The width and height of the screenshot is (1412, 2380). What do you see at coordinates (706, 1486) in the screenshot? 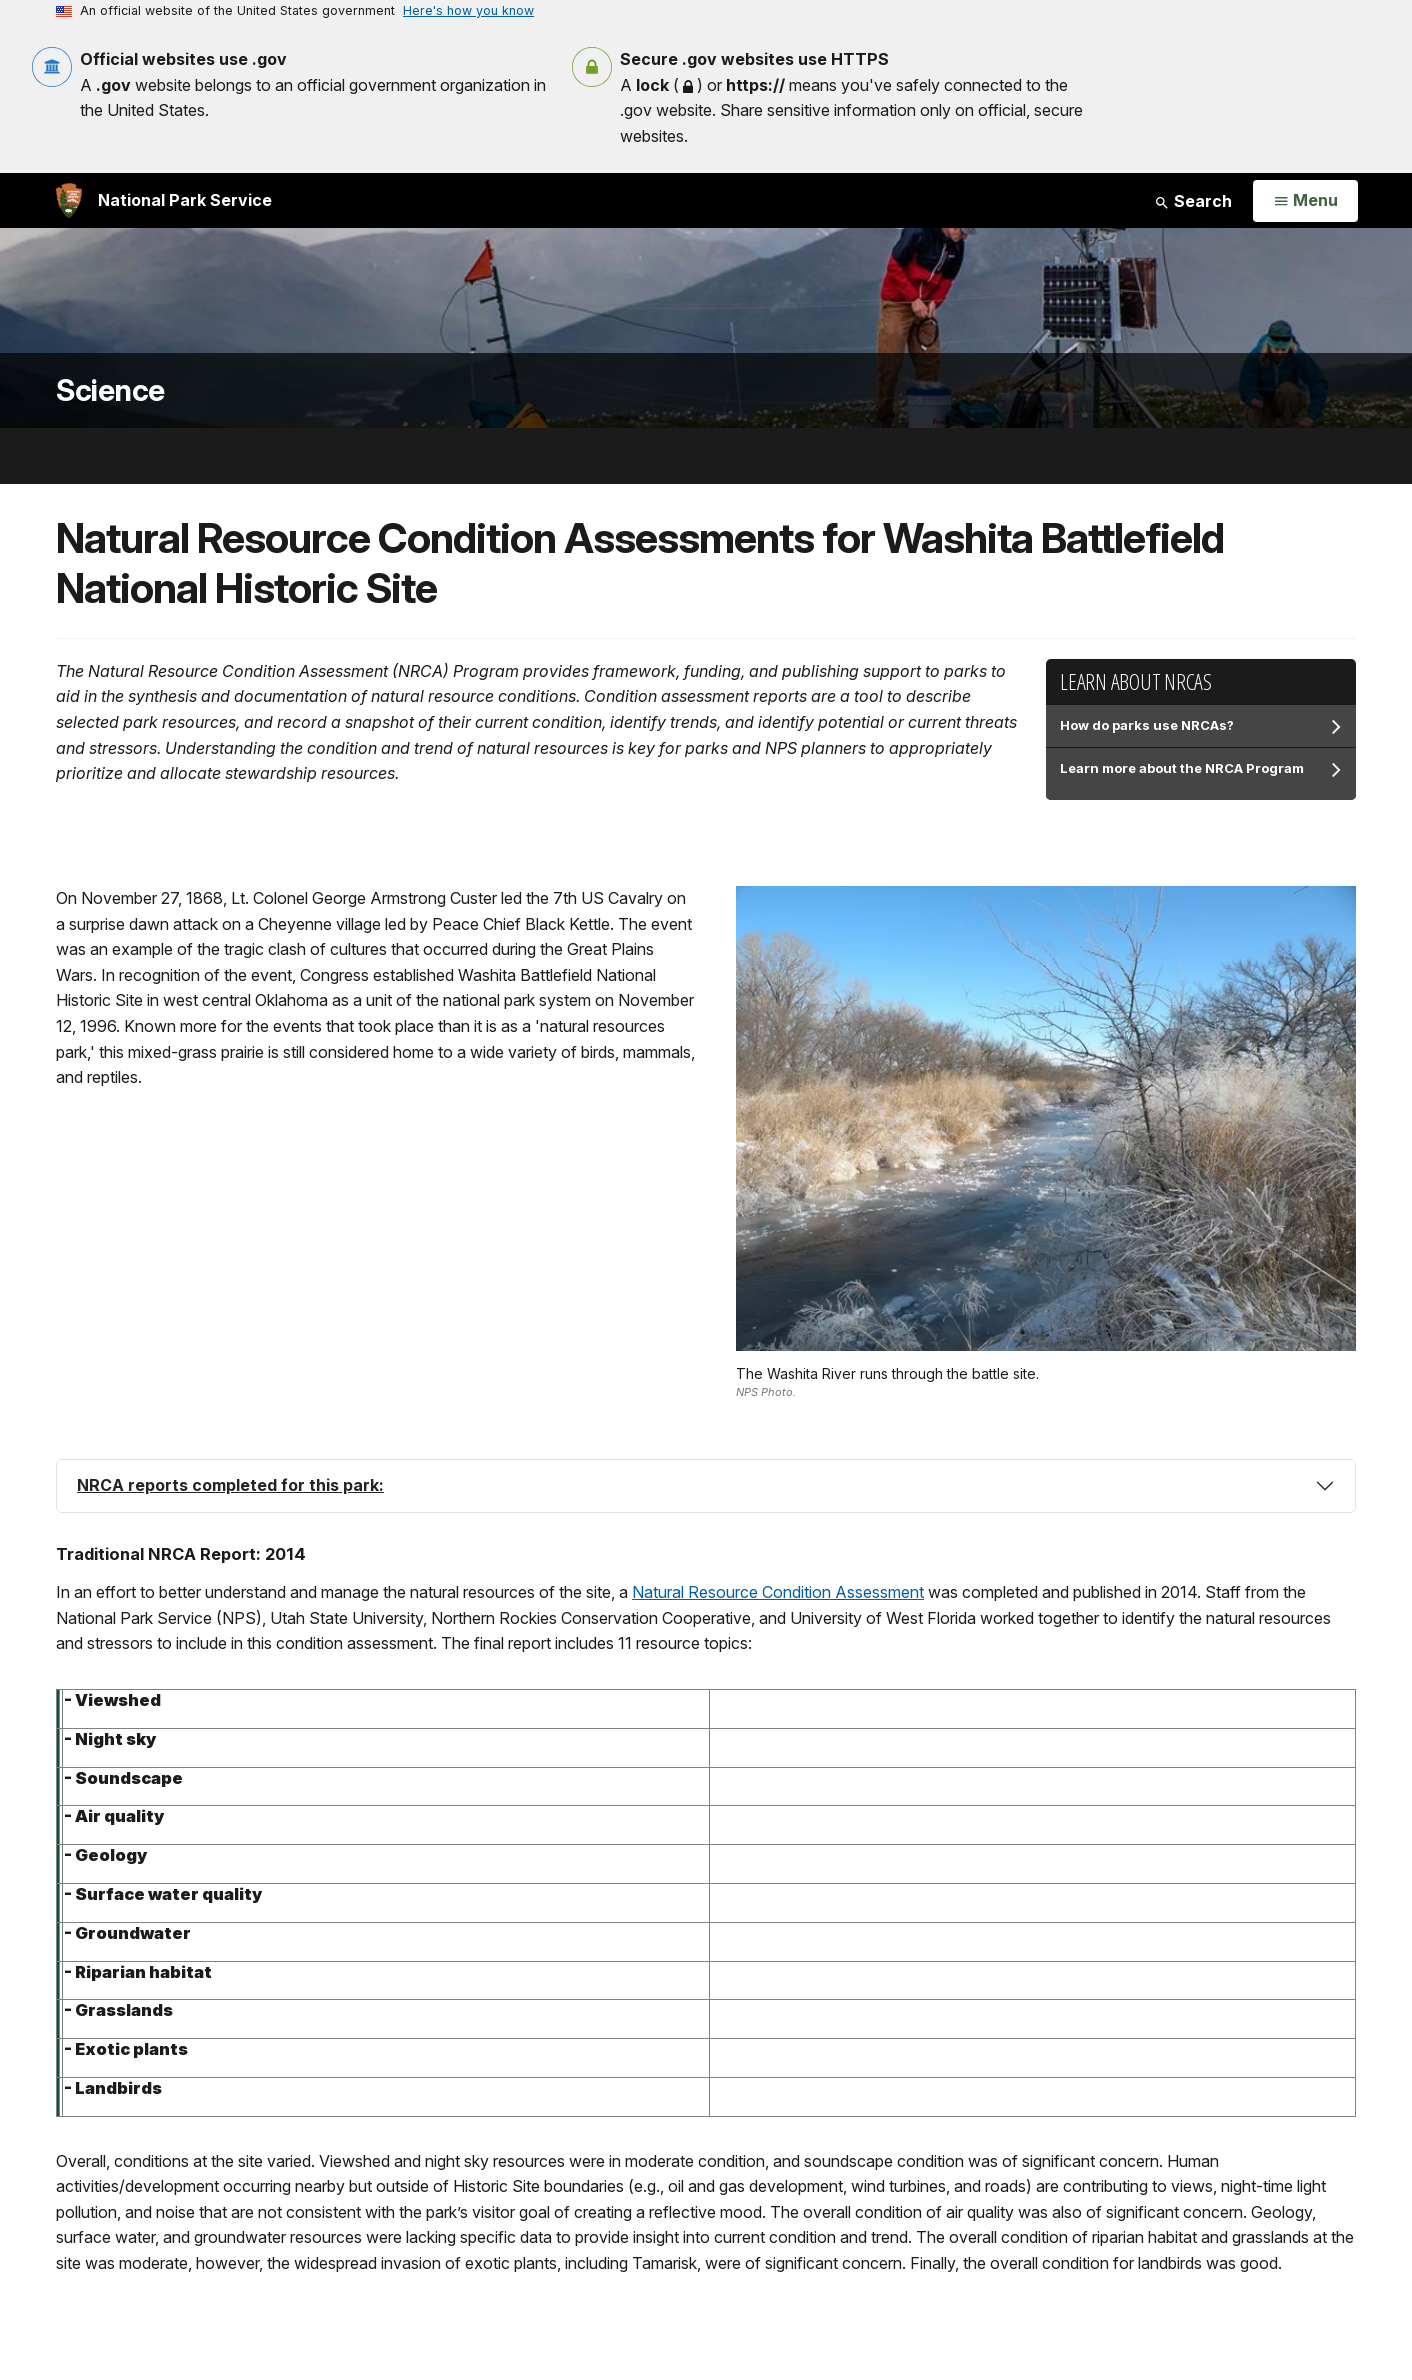
I see `[button]` at bounding box center [706, 1486].